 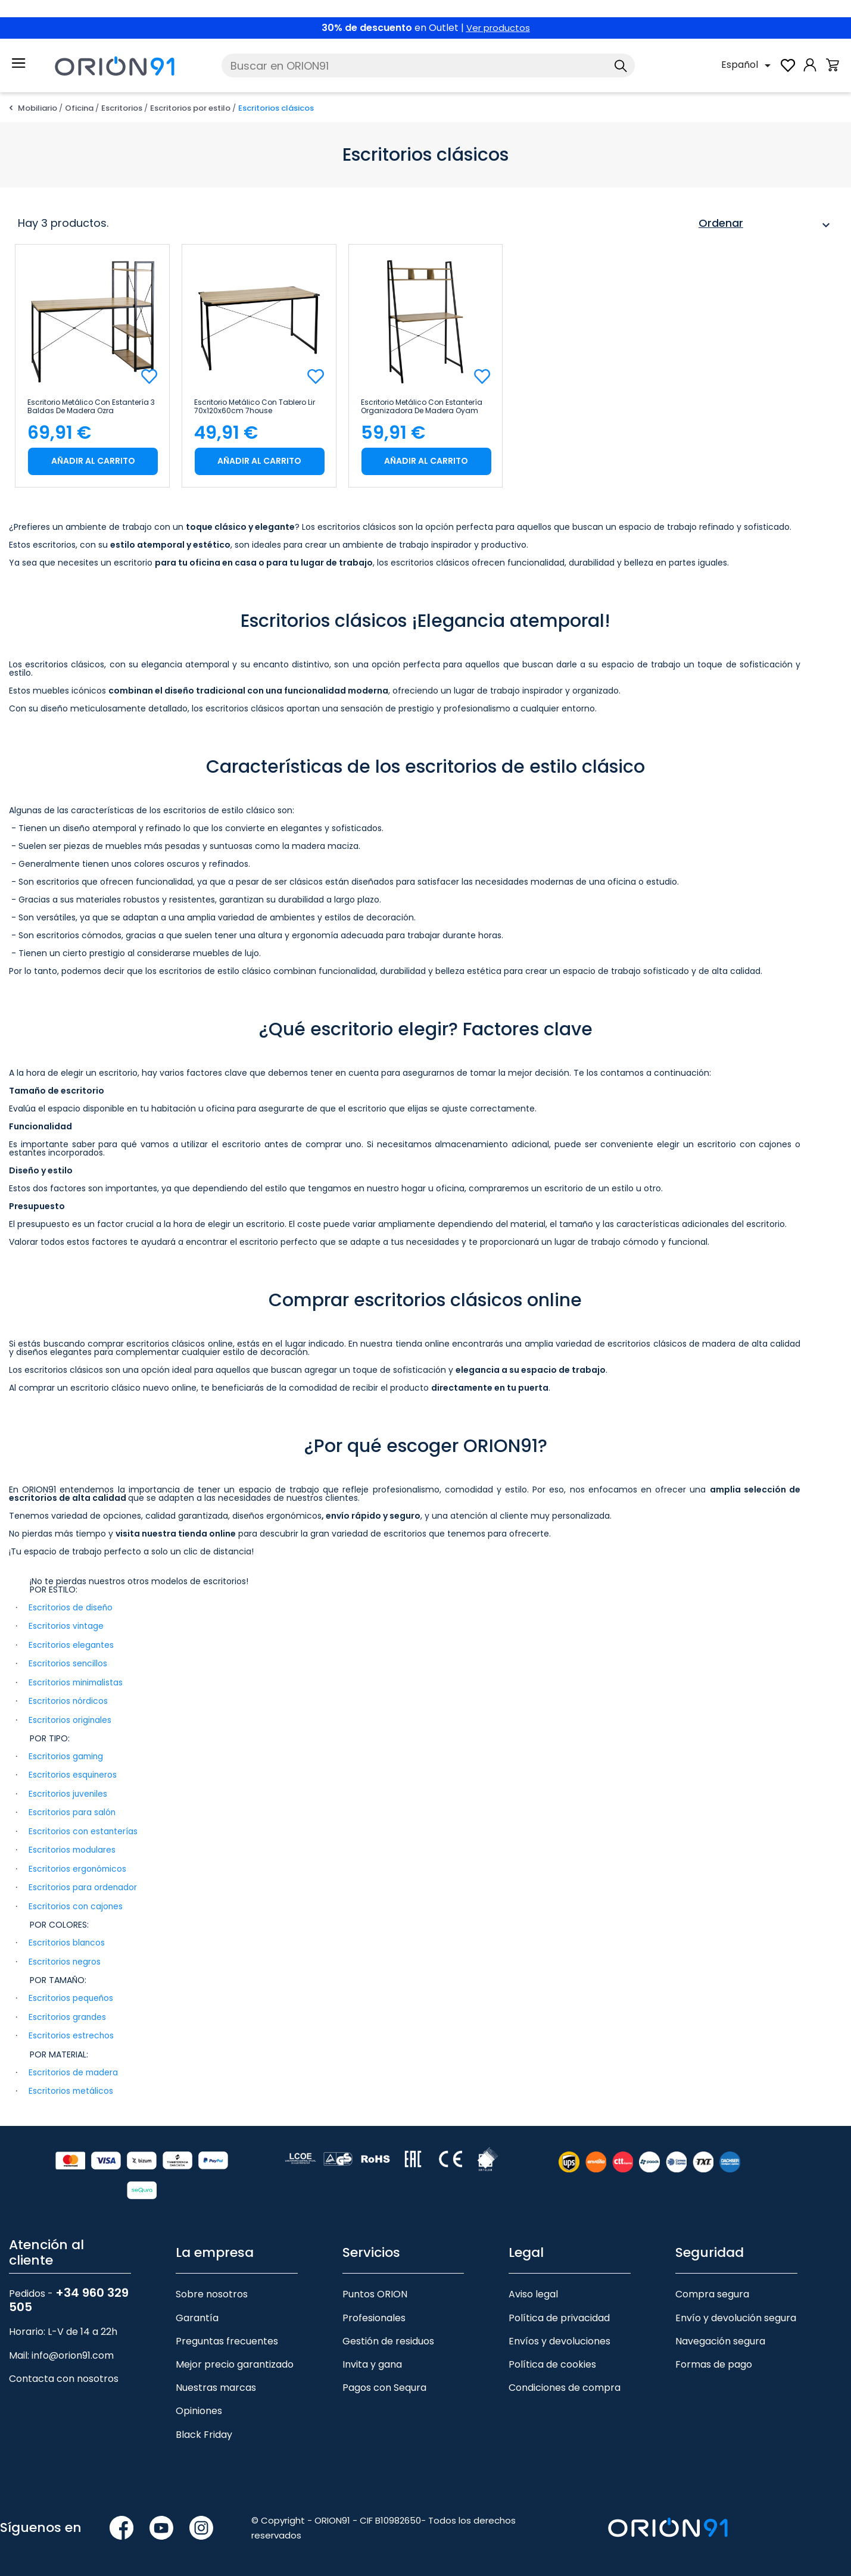 What do you see at coordinates (68, 2012) in the screenshot?
I see `Escritorios grandes` at bounding box center [68, 2012].